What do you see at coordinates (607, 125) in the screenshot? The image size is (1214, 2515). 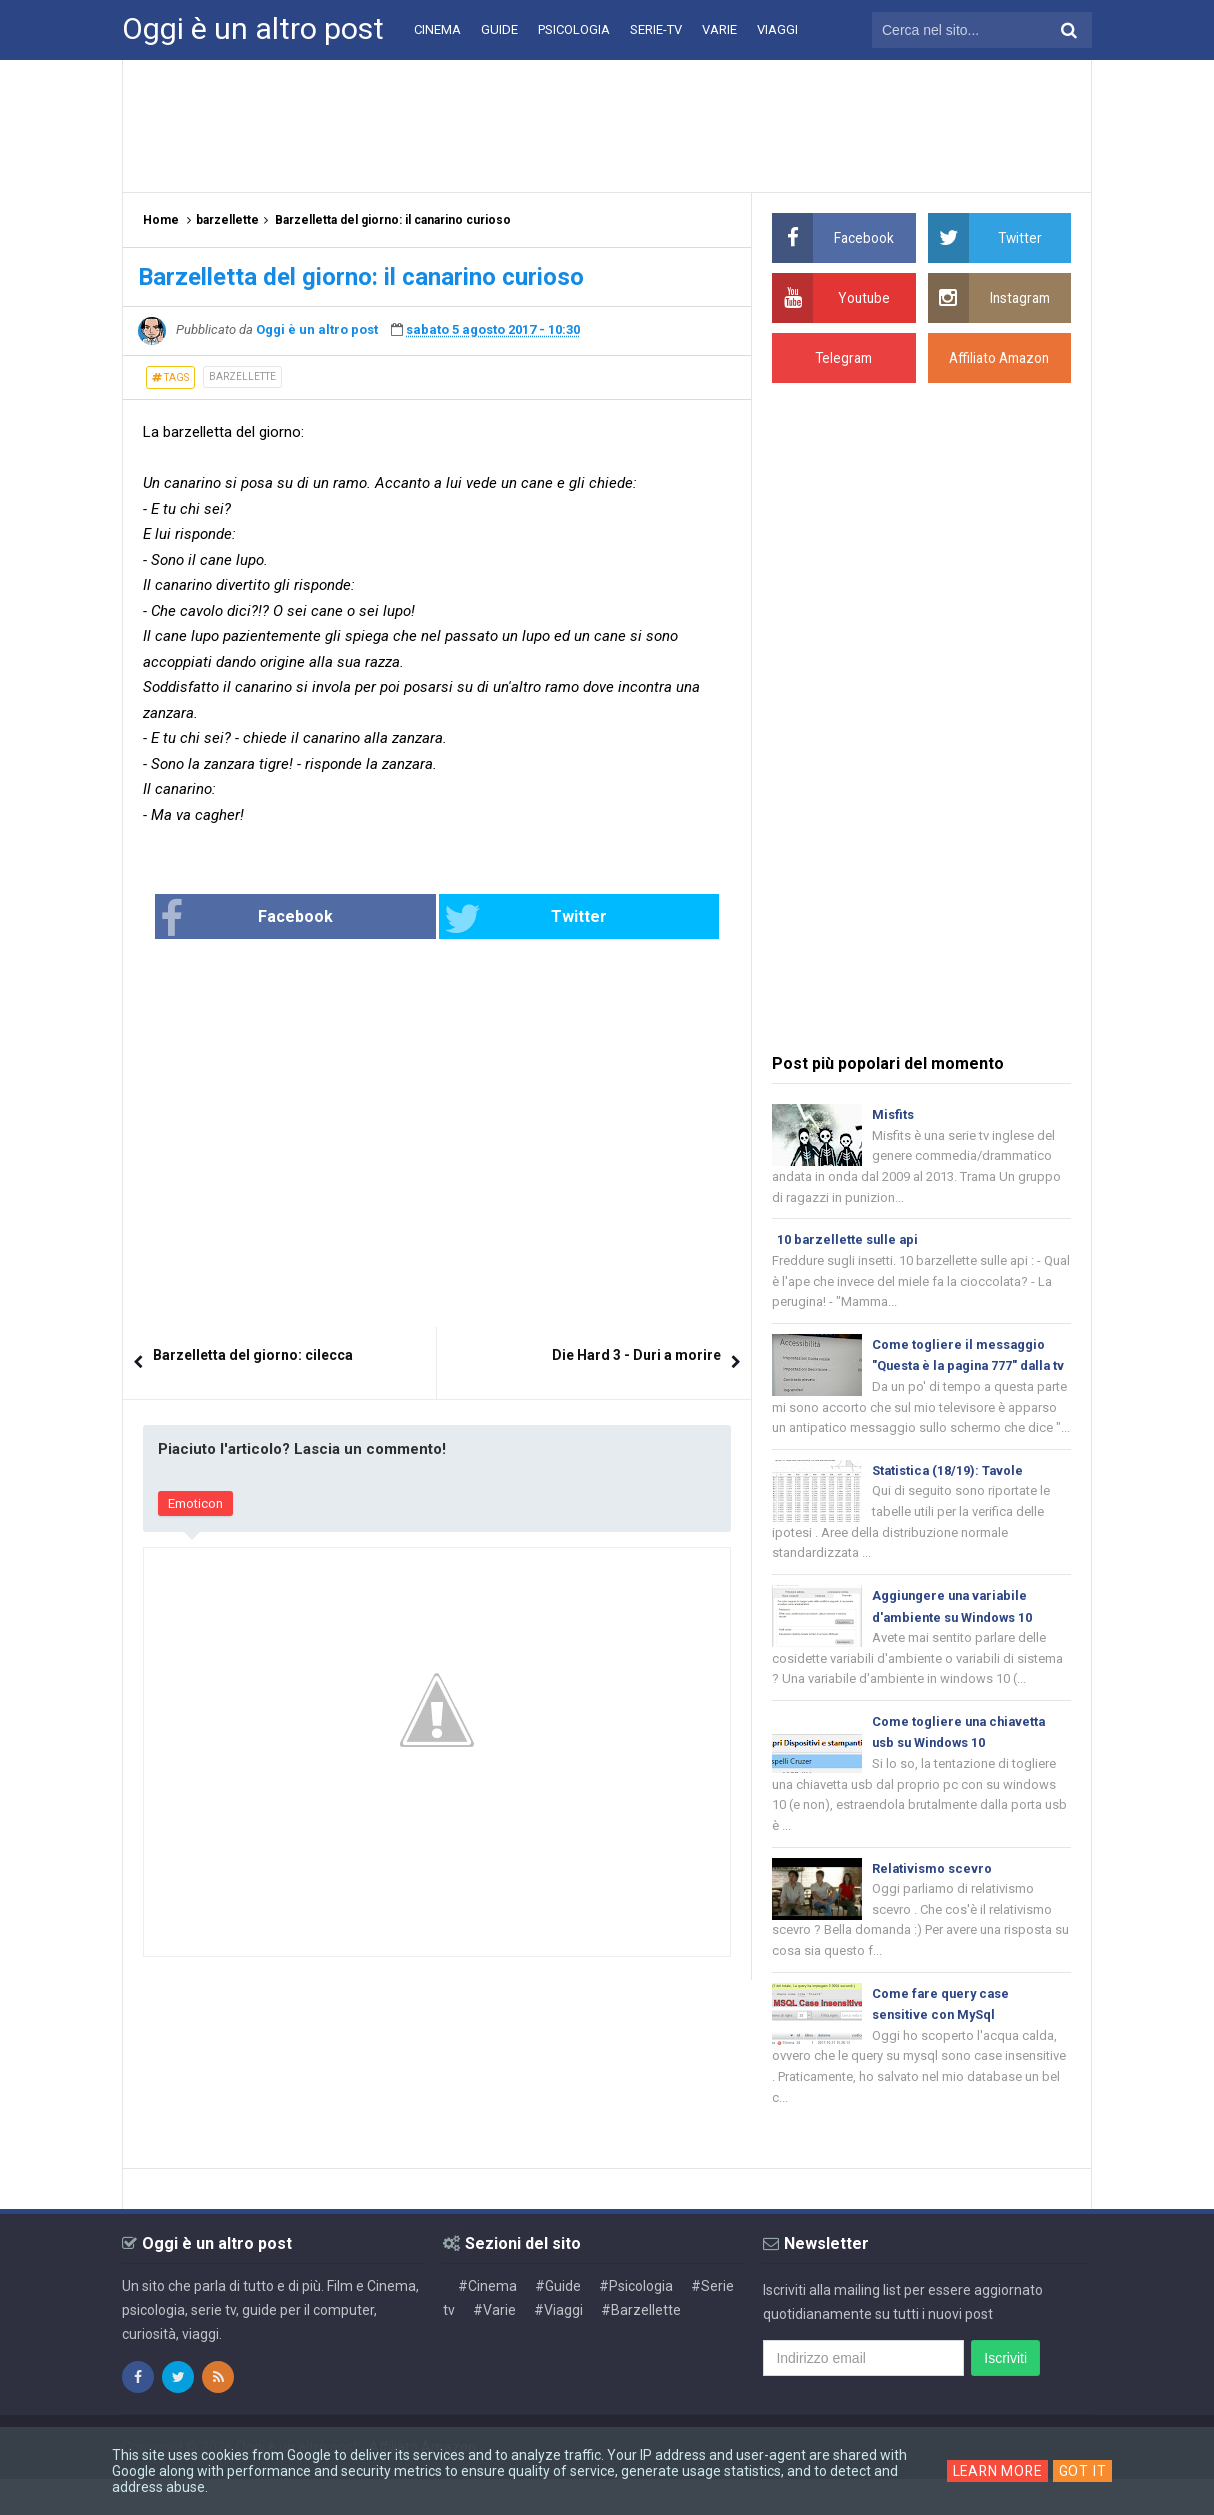 I see `[Advertisement]` at bounding box center [607, 125].